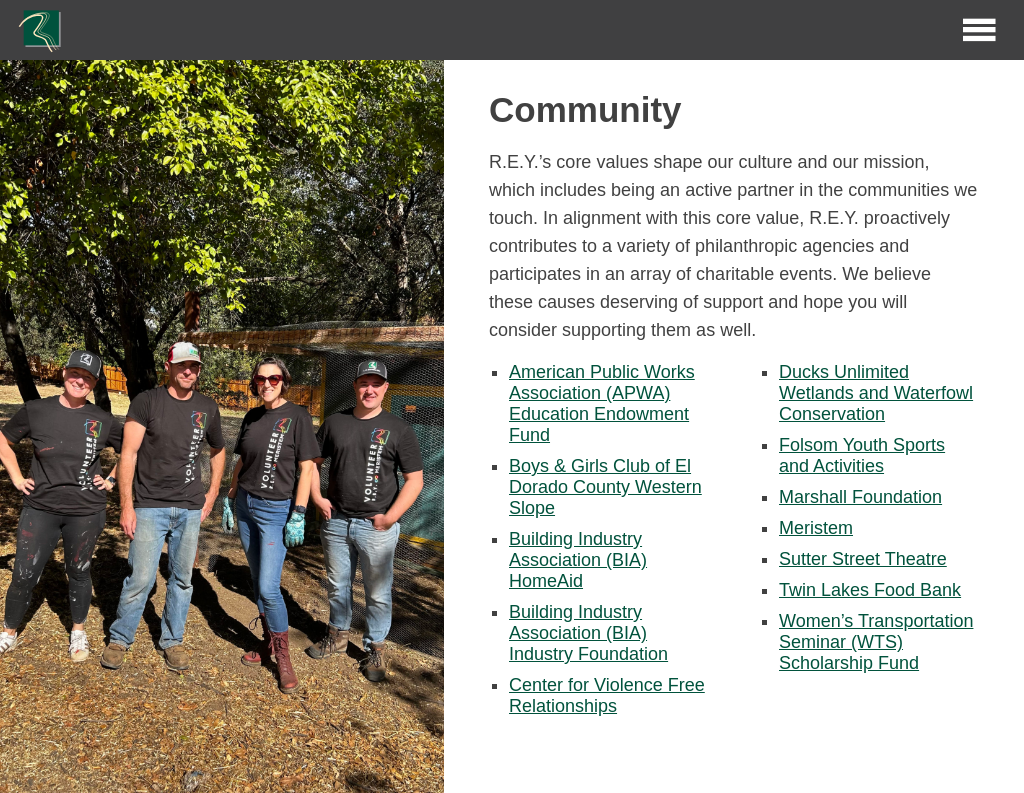 This screenshot has width=1024, height=793. What do you see at coordinates (578, 560) in the screenshot?
I see `Building Industry Association (BIA) HomeAid` at bounding box center [578, 560].